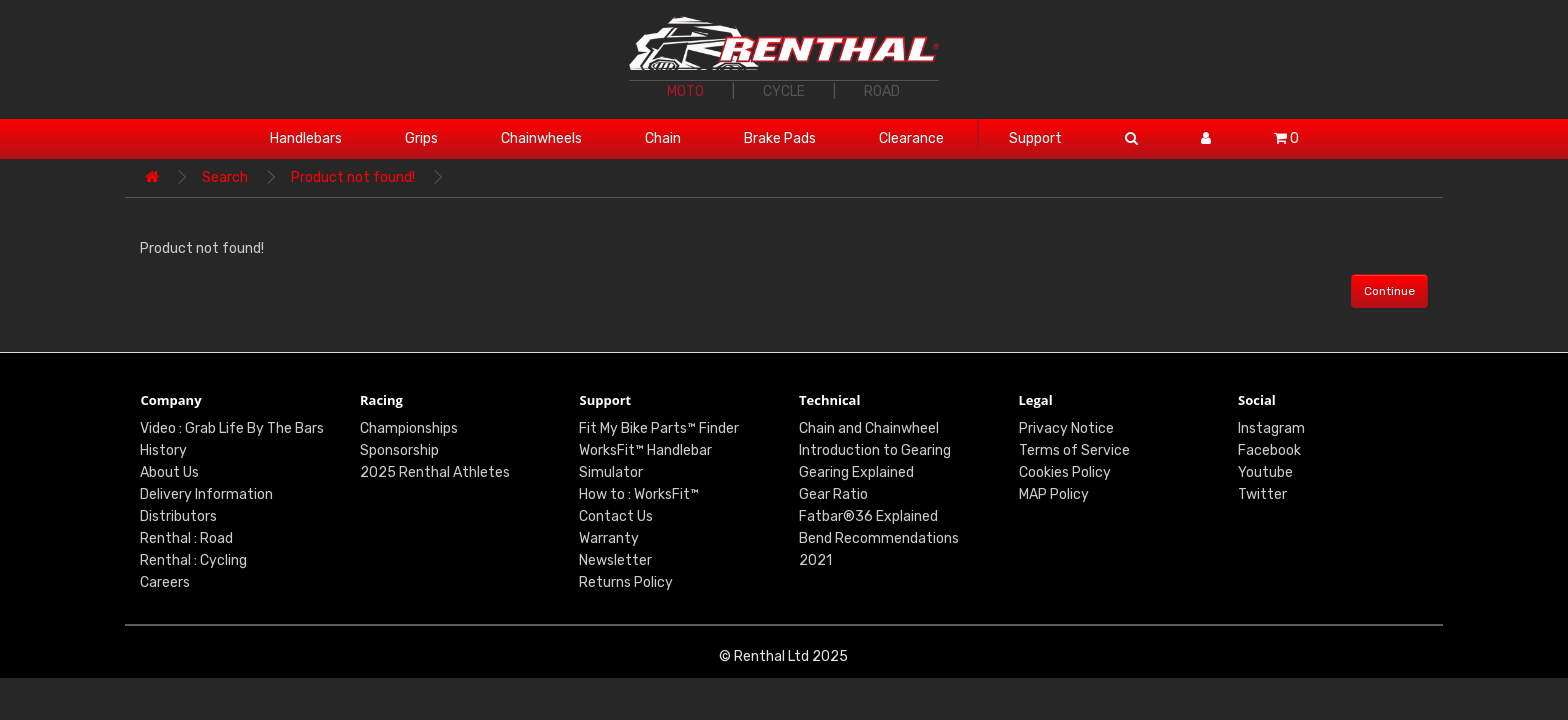 Image resolution: width=1568 pixels, height=720 pixels. What do you see at coordinates (186, 538) in the screenshot?
I see `Renthal : Road` at bounding box center [186, 538].